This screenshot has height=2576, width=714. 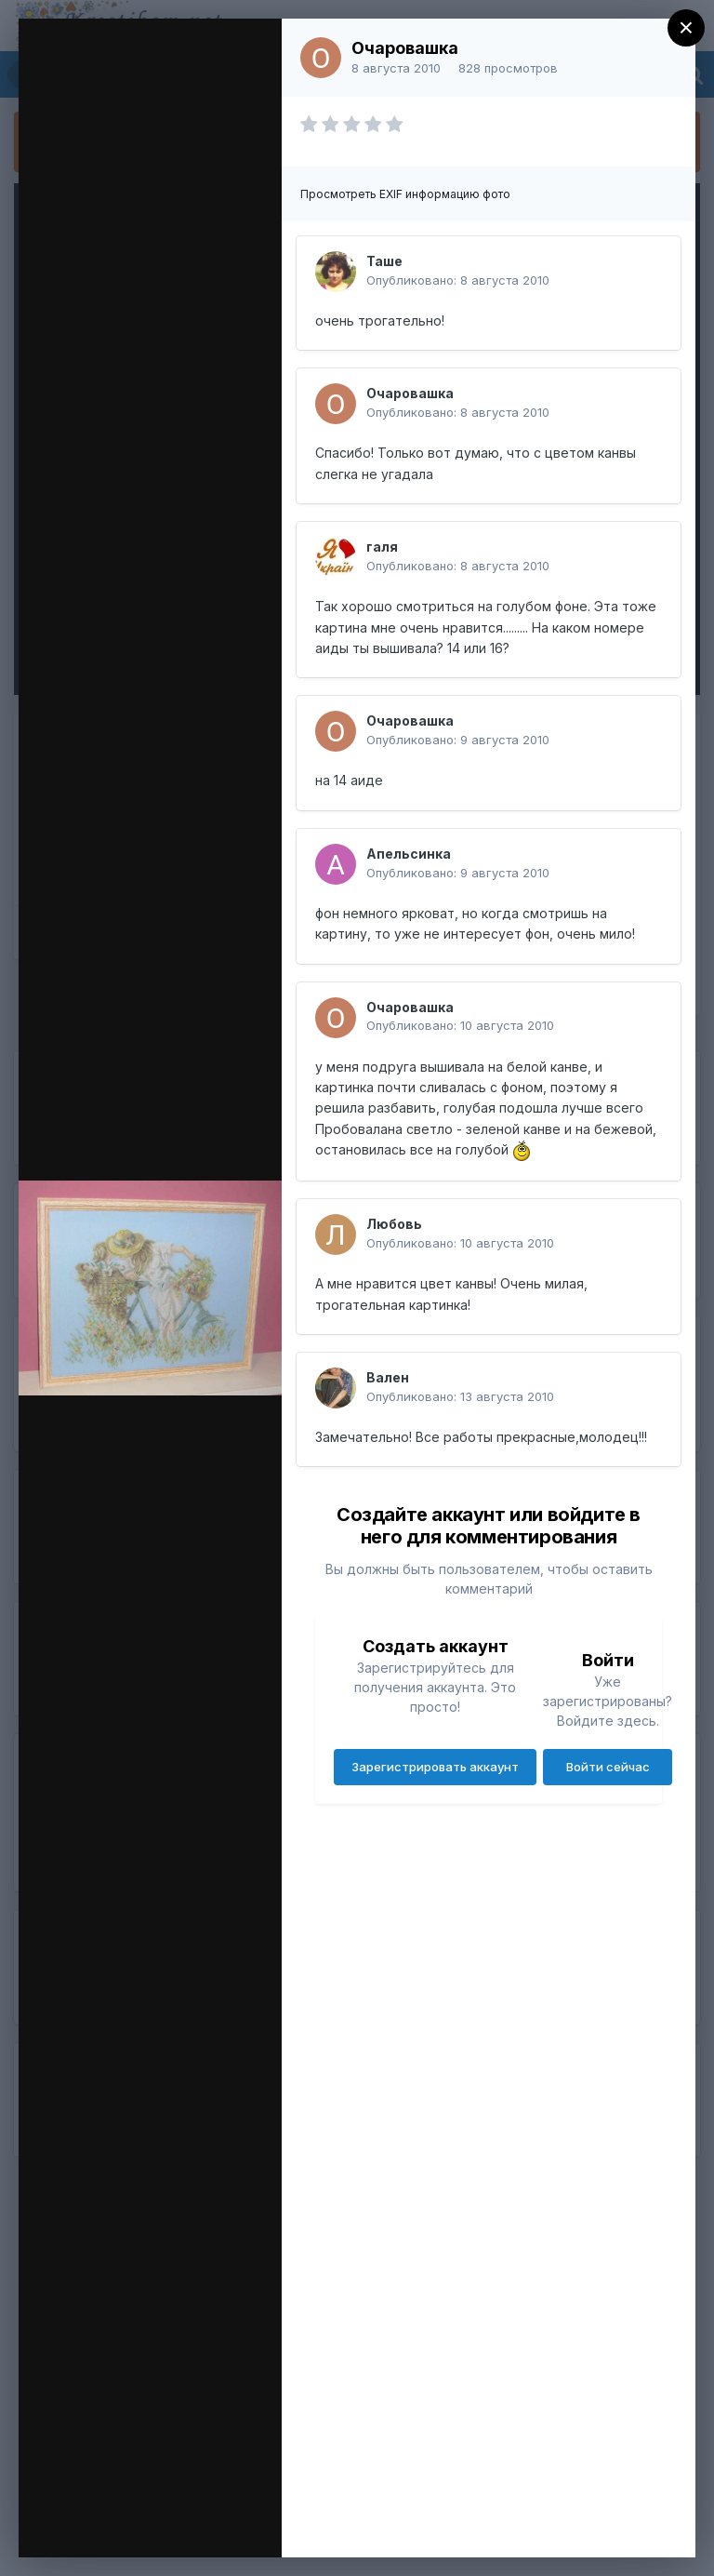 What do you see at coordinates (405, 194) in the screenshot?
I see `Просмотреть EXIF информацию фото` at bounding box center [405, 194].